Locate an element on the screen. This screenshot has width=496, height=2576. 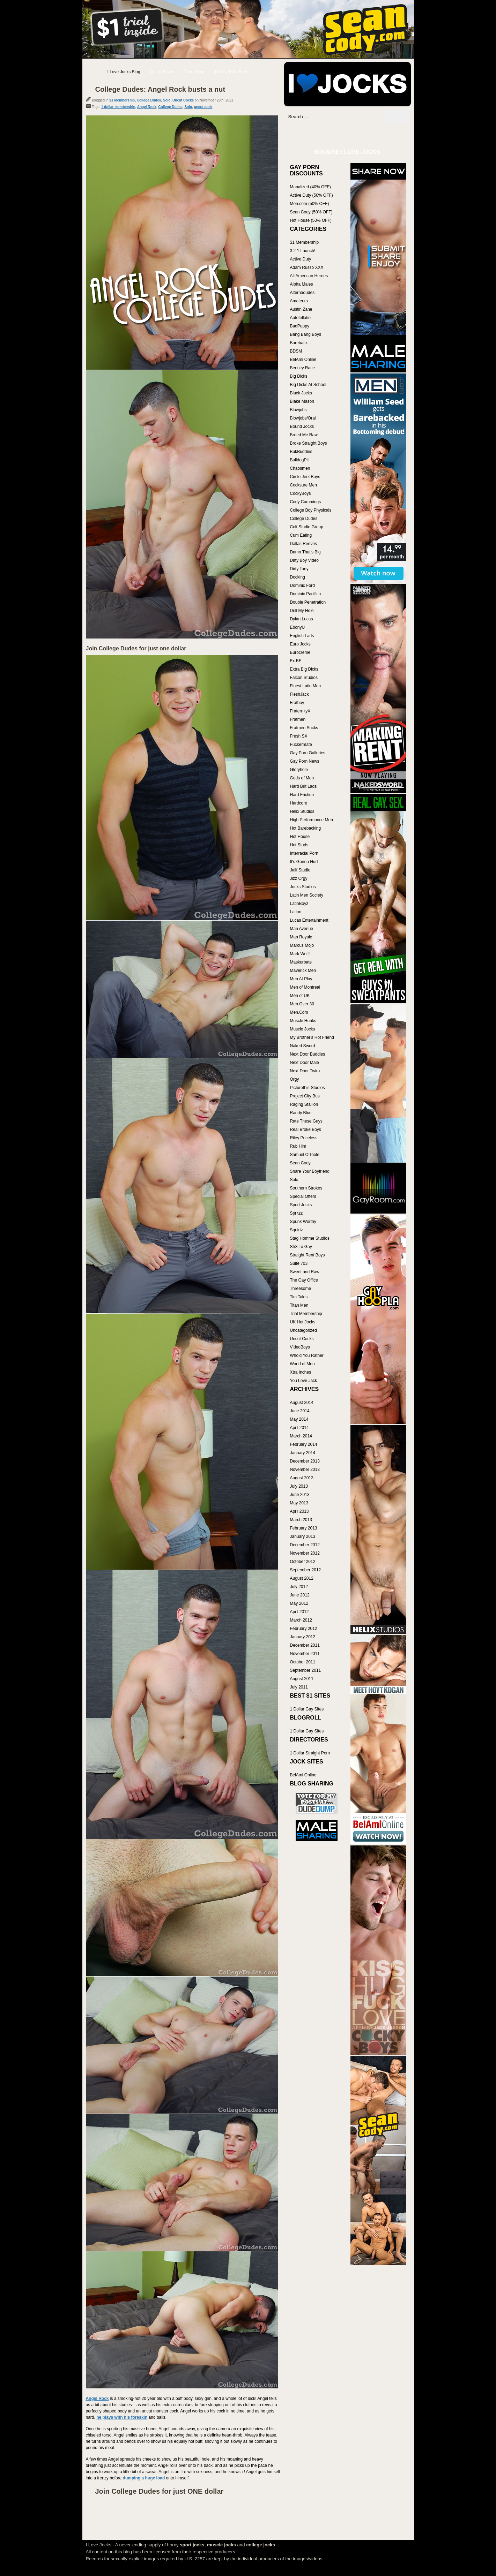
EbonyU is located at coordinates (297, 627).